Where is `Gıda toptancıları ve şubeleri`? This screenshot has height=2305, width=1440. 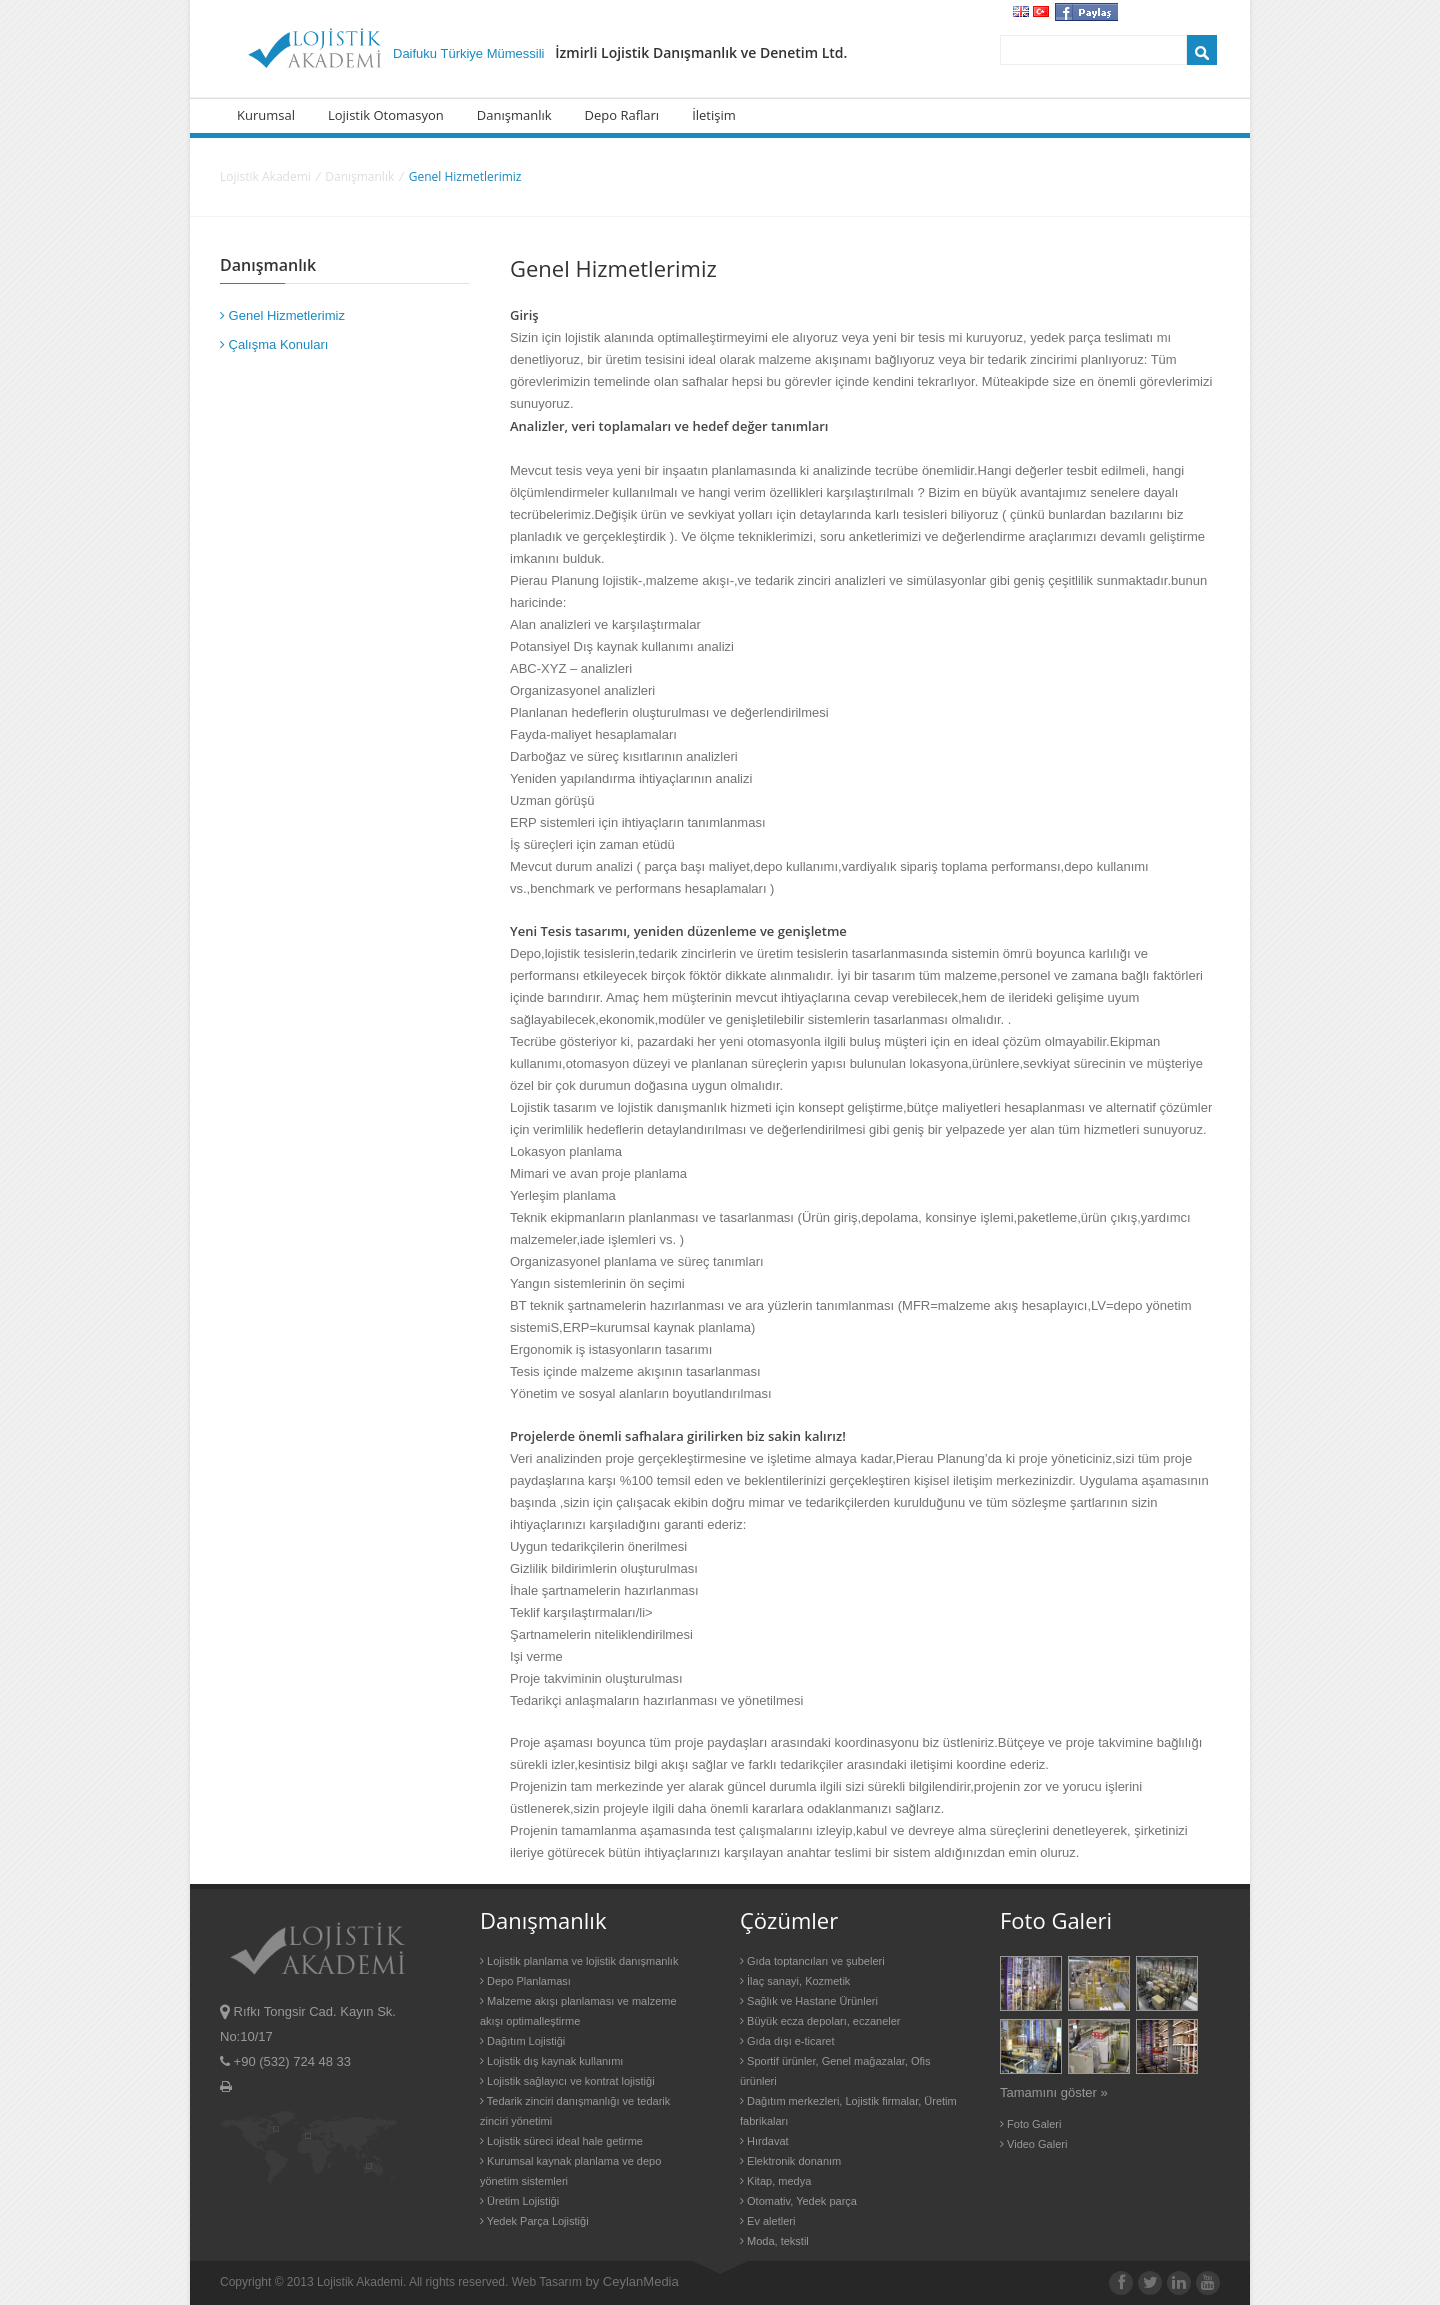
Gıda toptancıları ve şubeleri is located at coordinates (812, 1961).